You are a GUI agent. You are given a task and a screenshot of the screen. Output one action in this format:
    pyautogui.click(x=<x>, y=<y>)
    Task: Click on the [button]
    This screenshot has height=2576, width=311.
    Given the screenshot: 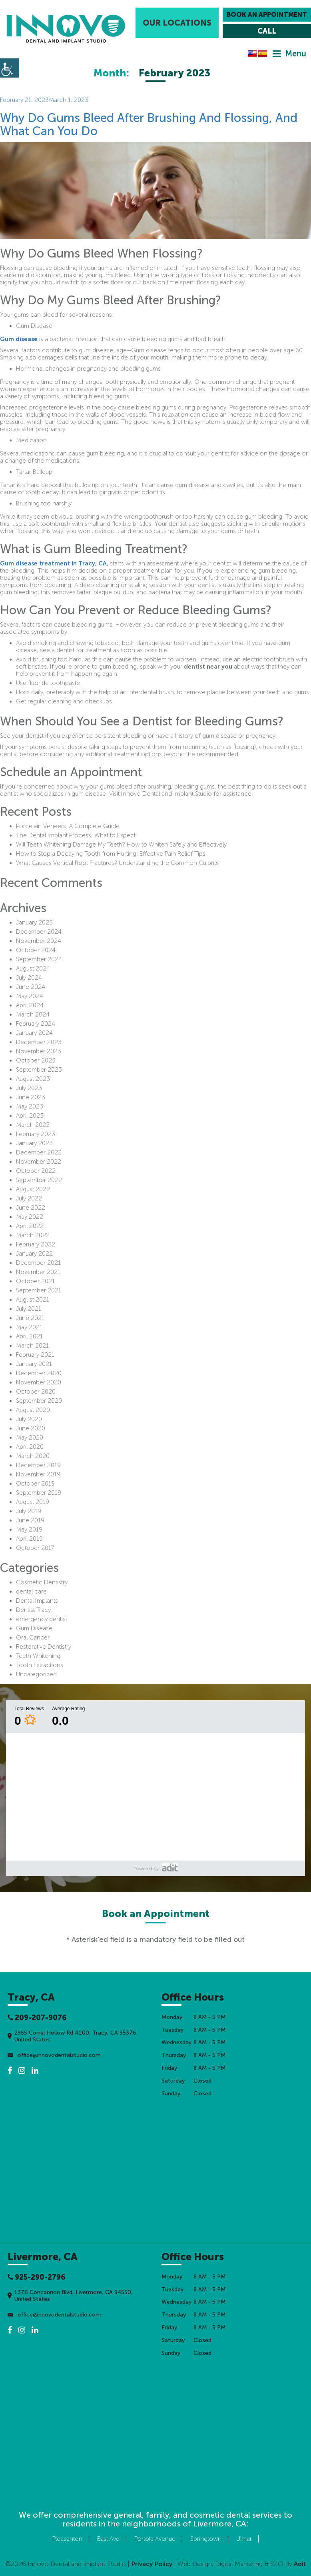 What is the action you would take?
    pyautogui.click(x=66, y=29)
    